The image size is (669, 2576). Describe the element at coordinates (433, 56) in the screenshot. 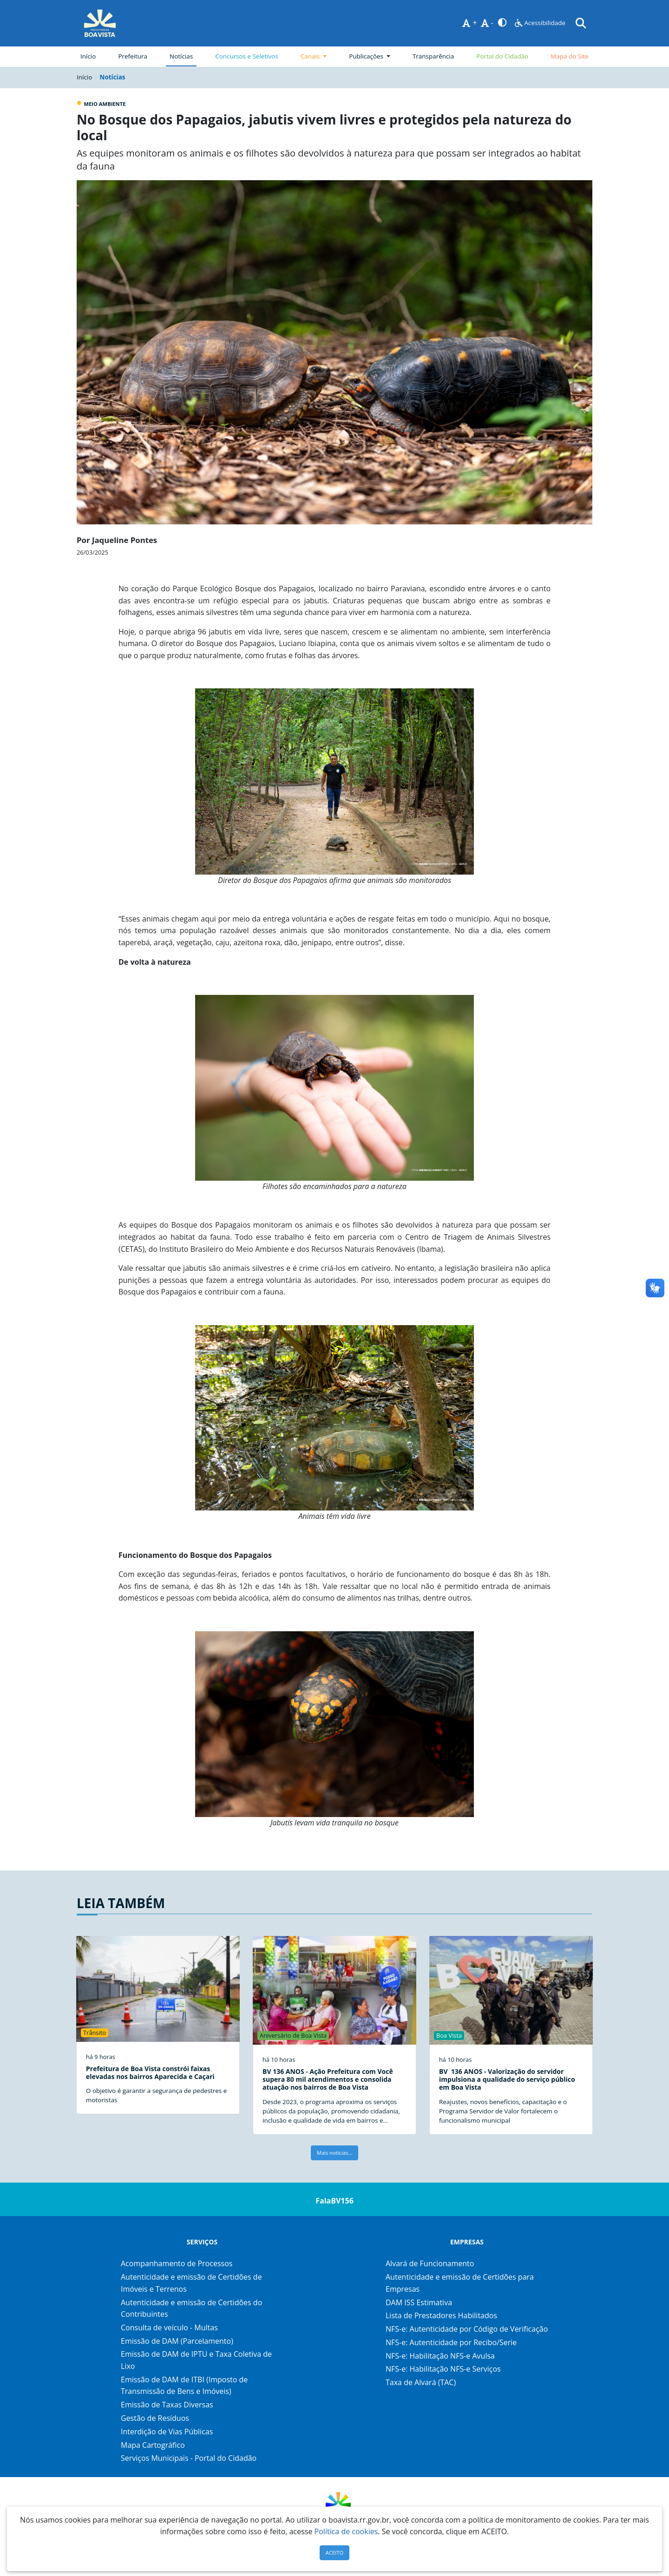

I see `Transparência` at that location.